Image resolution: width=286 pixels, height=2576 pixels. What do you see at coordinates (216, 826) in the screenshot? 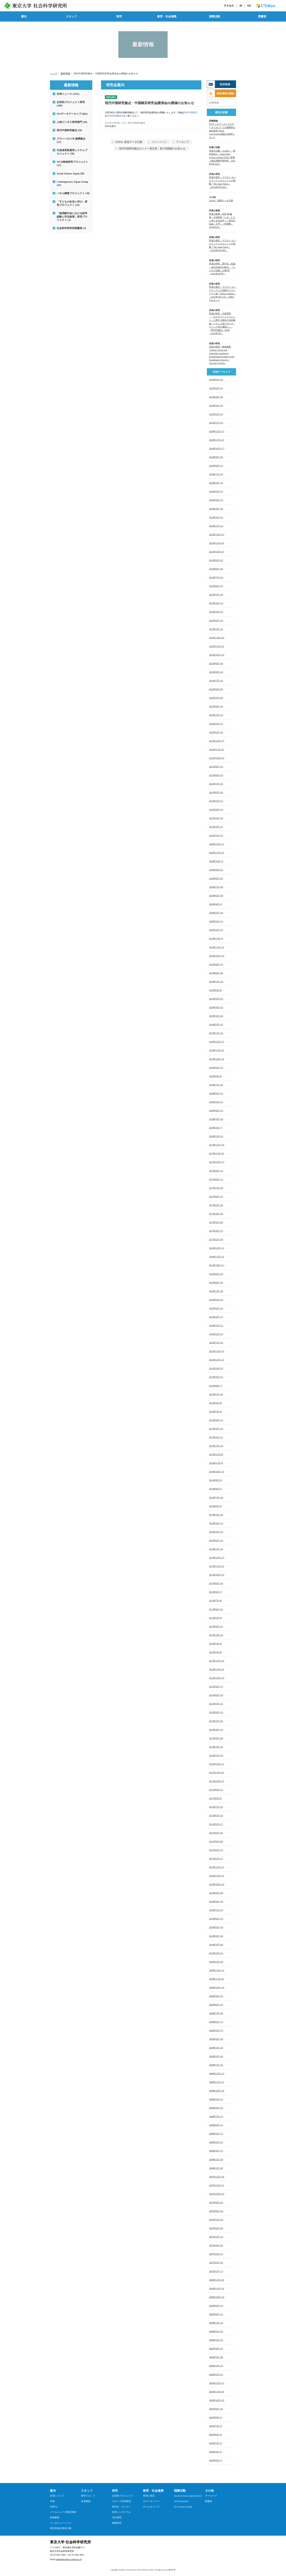
I see `2021年2月 (11)` at bounding box center [216, 826].